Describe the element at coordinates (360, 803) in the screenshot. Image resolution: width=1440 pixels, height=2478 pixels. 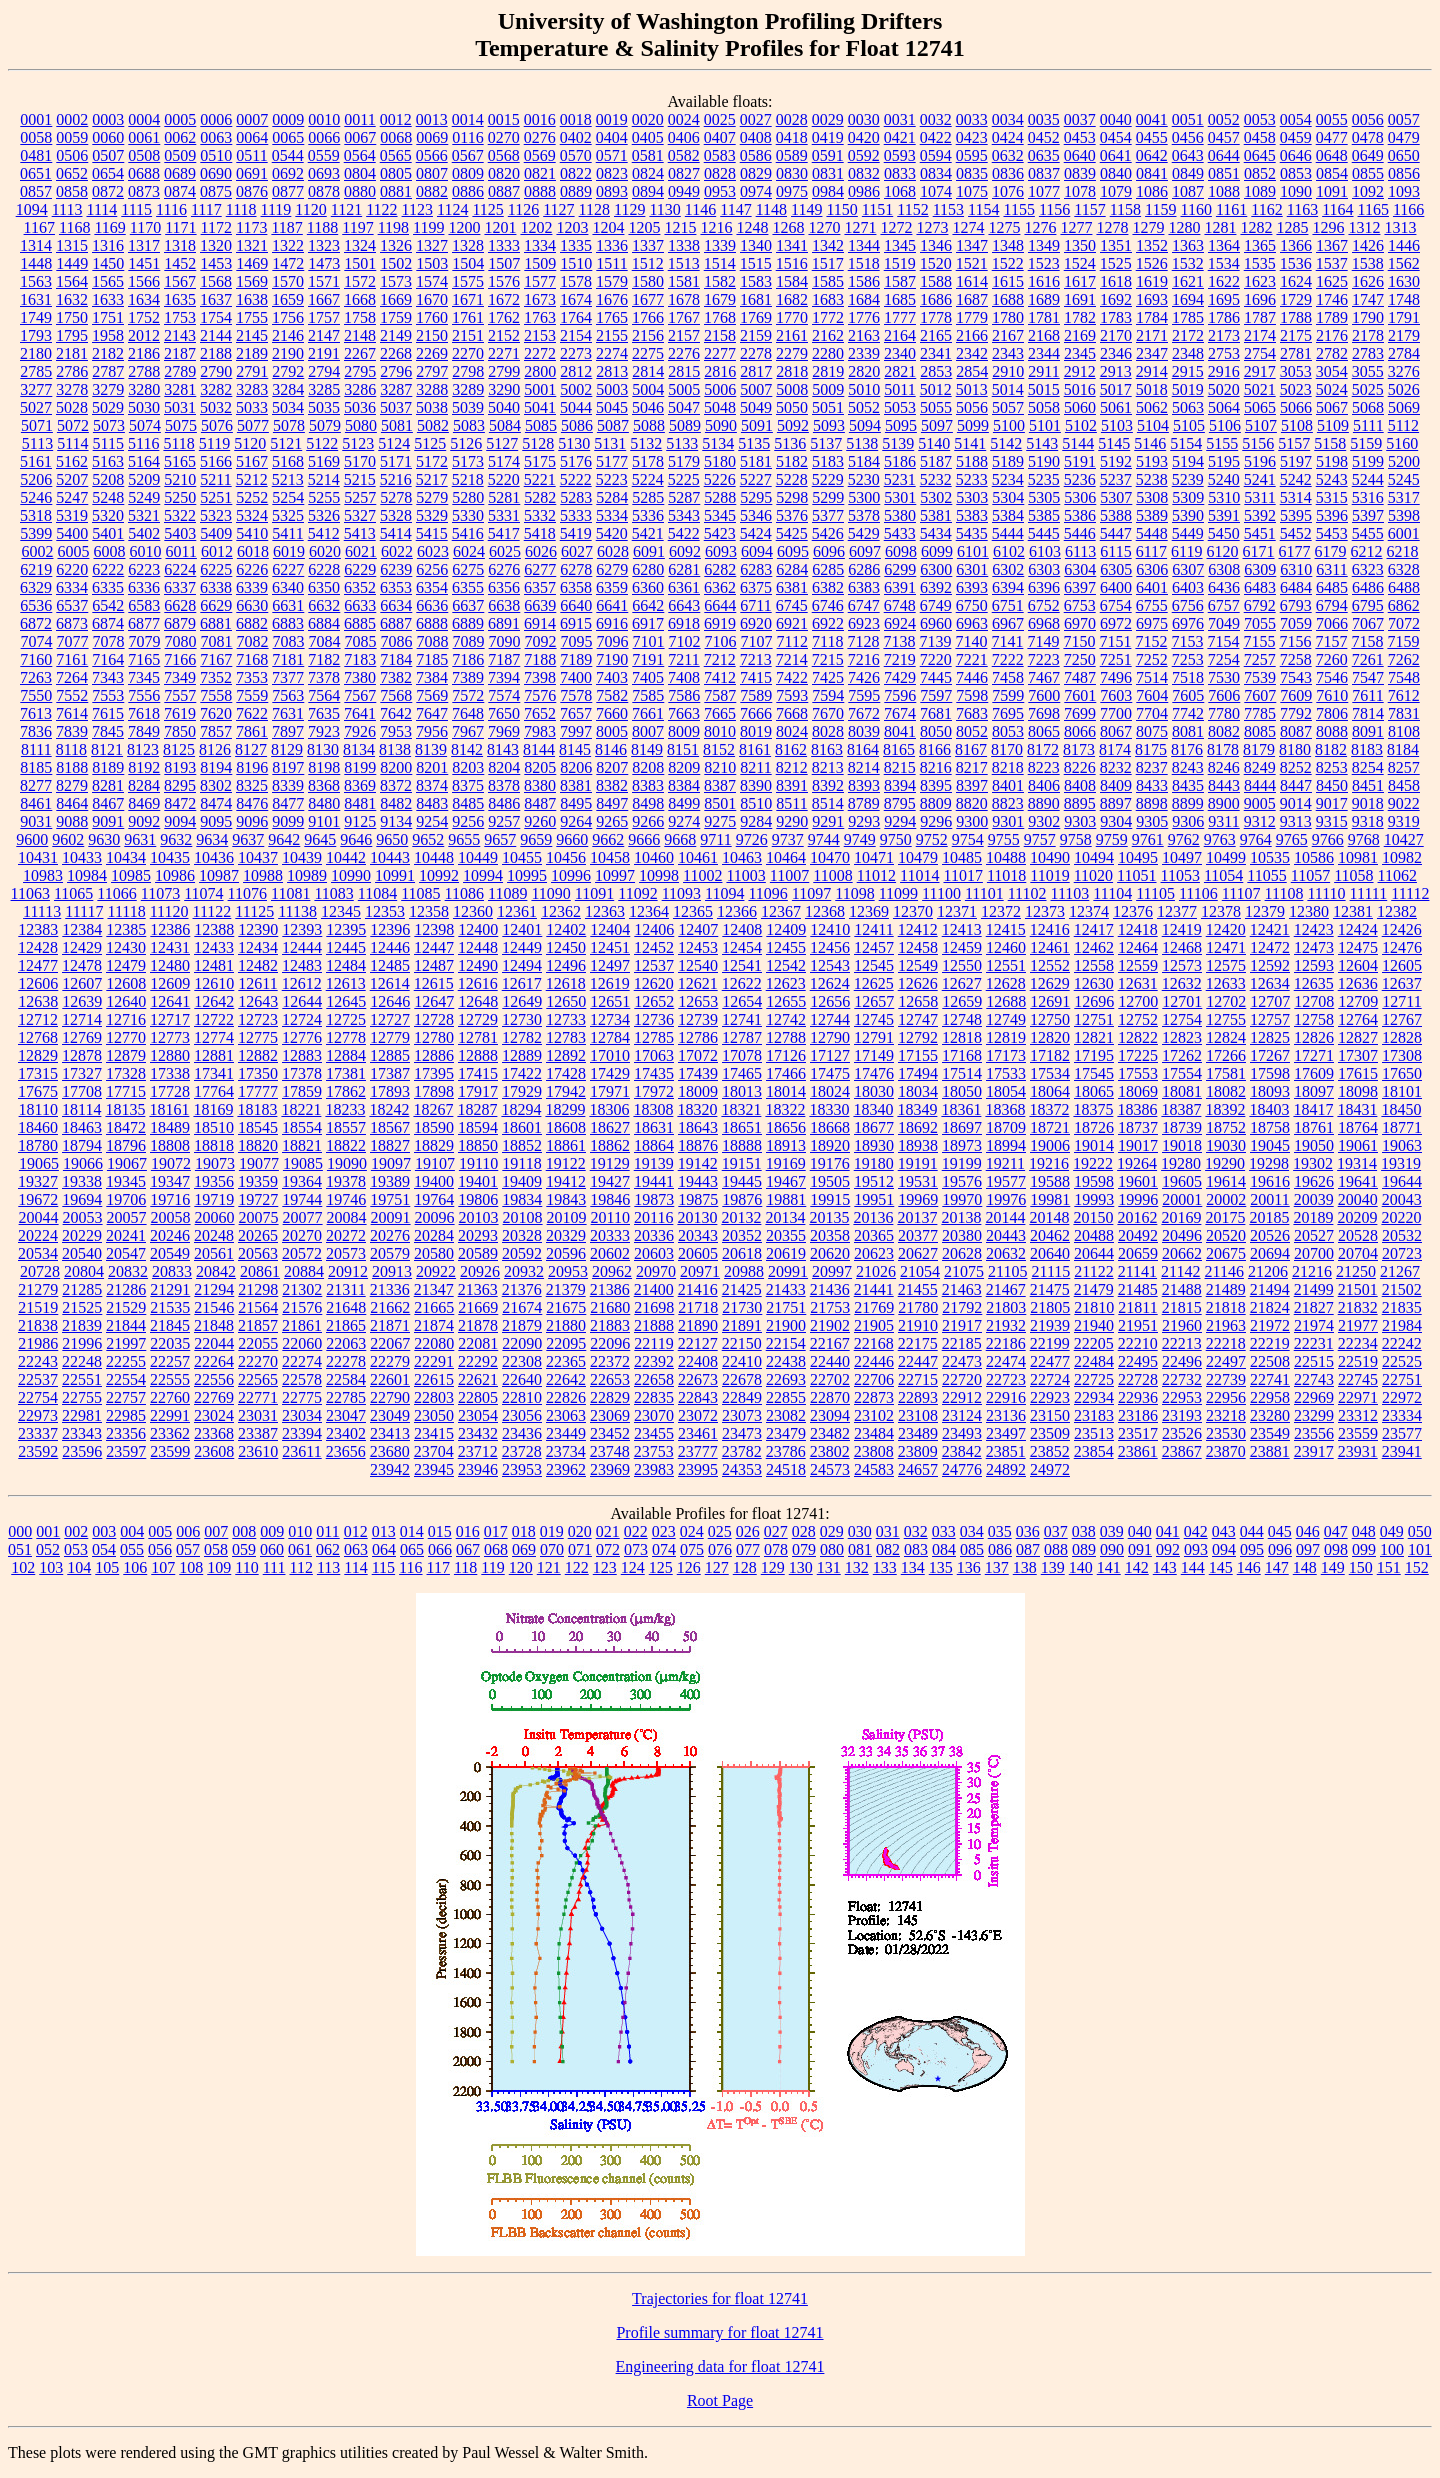
I see `8481` at that location.